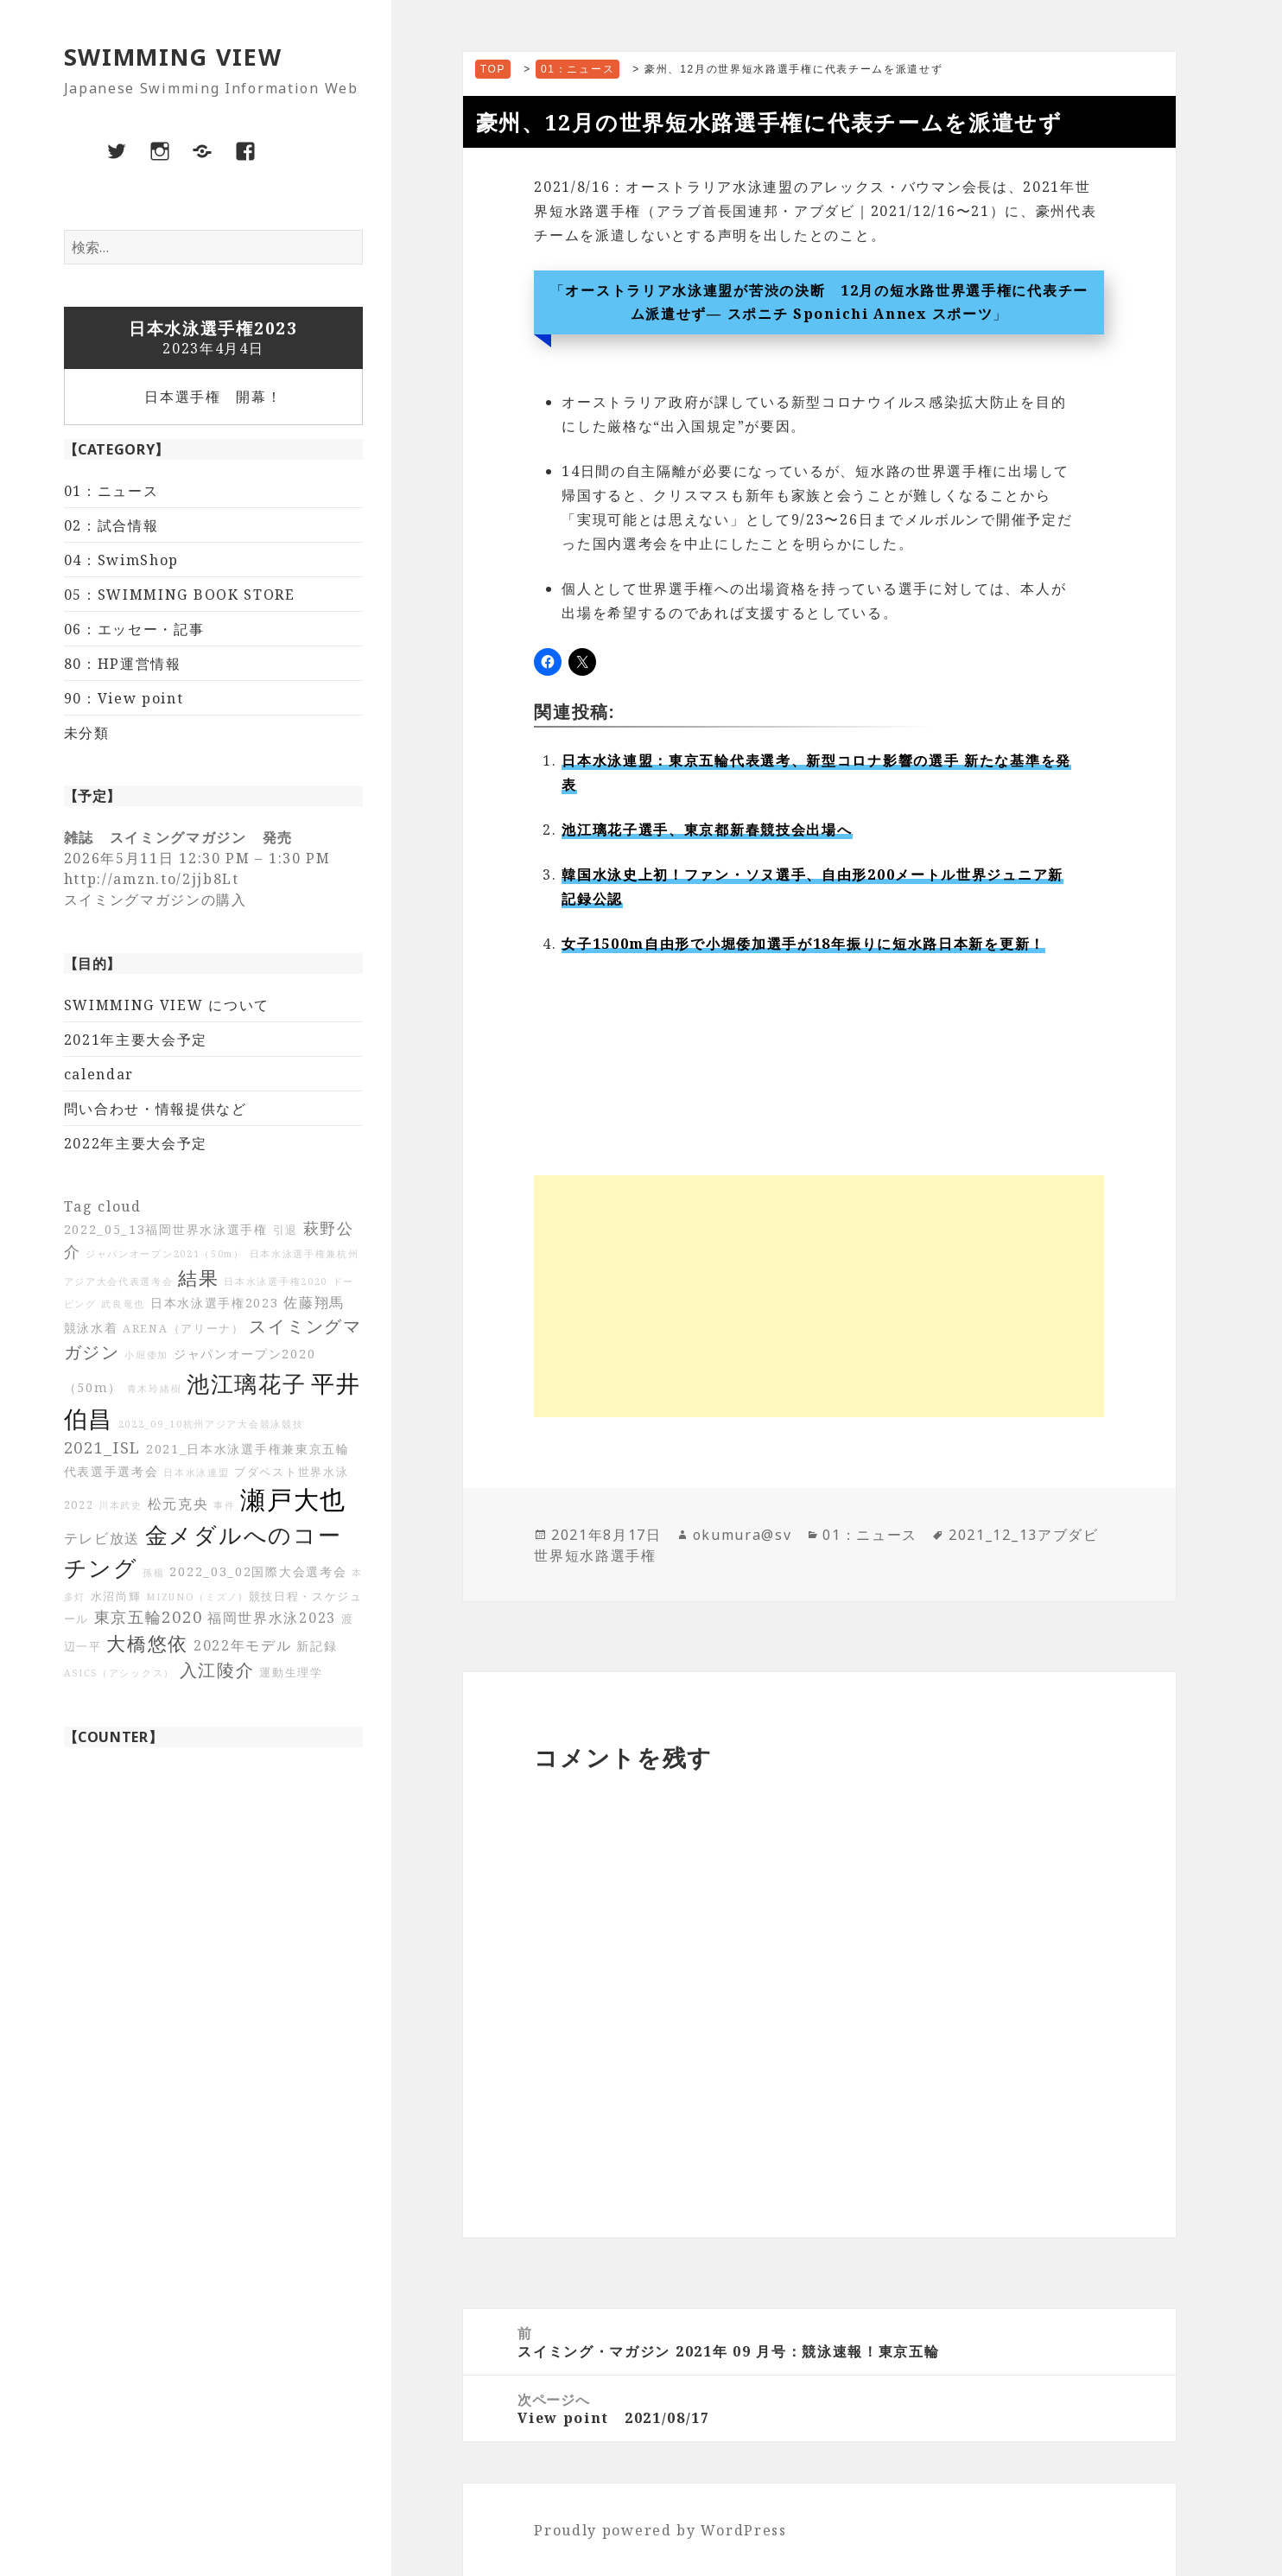 The height and width of the screenshot is (2576, 1282). What do you see at coordinates (195, 1597) in the screenshot?
I see `MIZUNO（ミズノ)` at bounding box center [195, 1597].